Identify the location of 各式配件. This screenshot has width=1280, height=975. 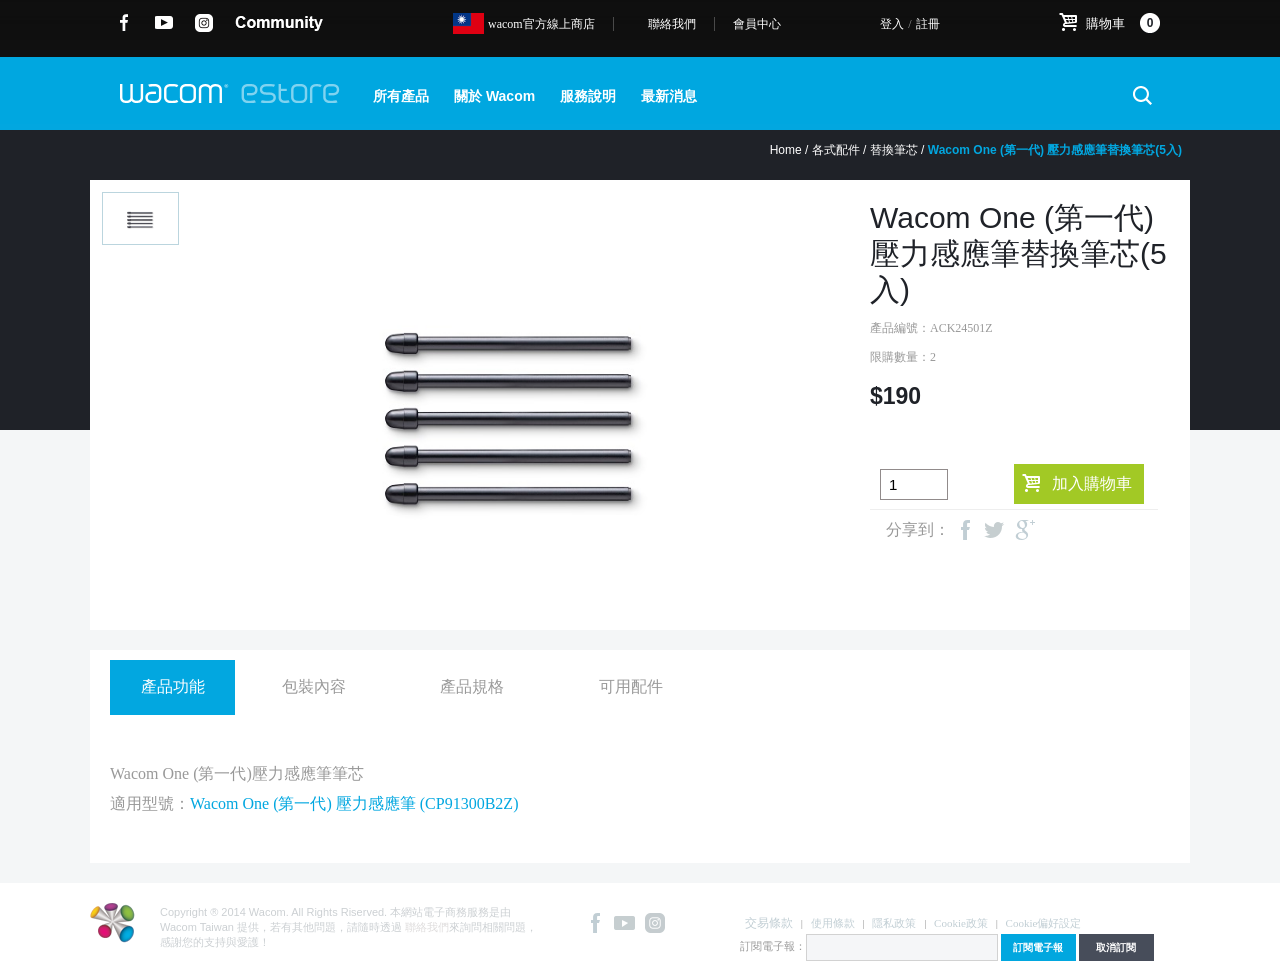
(836, 150).